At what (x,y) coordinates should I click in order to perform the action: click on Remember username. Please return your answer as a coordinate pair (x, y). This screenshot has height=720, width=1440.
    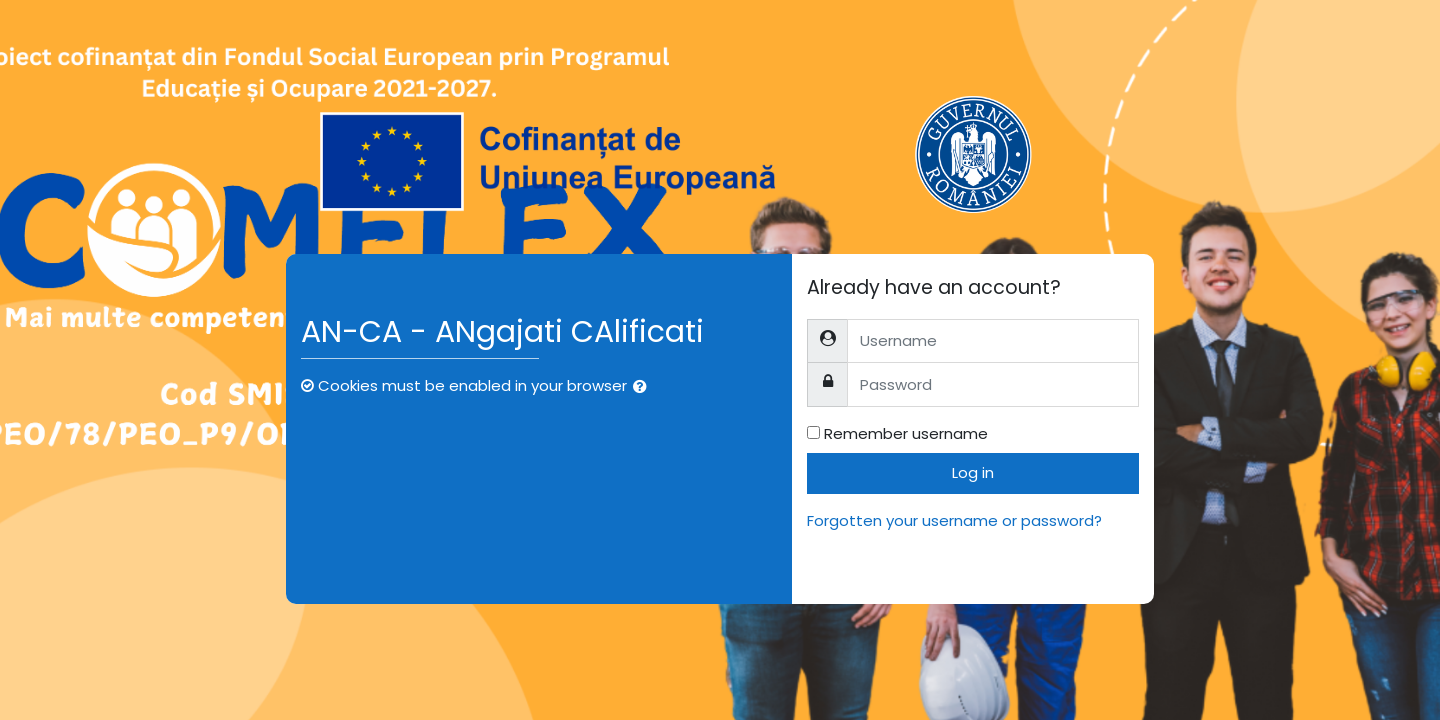
    Looking at the image, I should click on (906, 433).